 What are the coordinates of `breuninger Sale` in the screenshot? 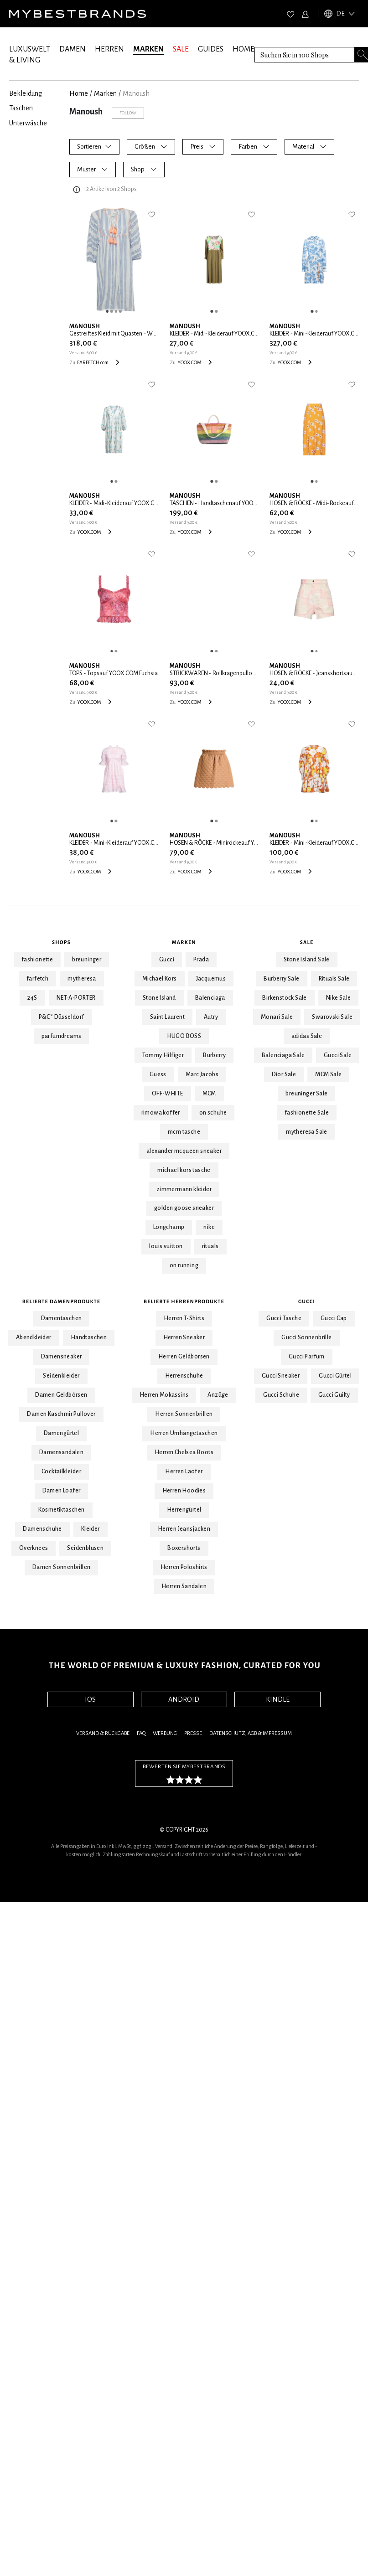 It's located at (306, 1093).